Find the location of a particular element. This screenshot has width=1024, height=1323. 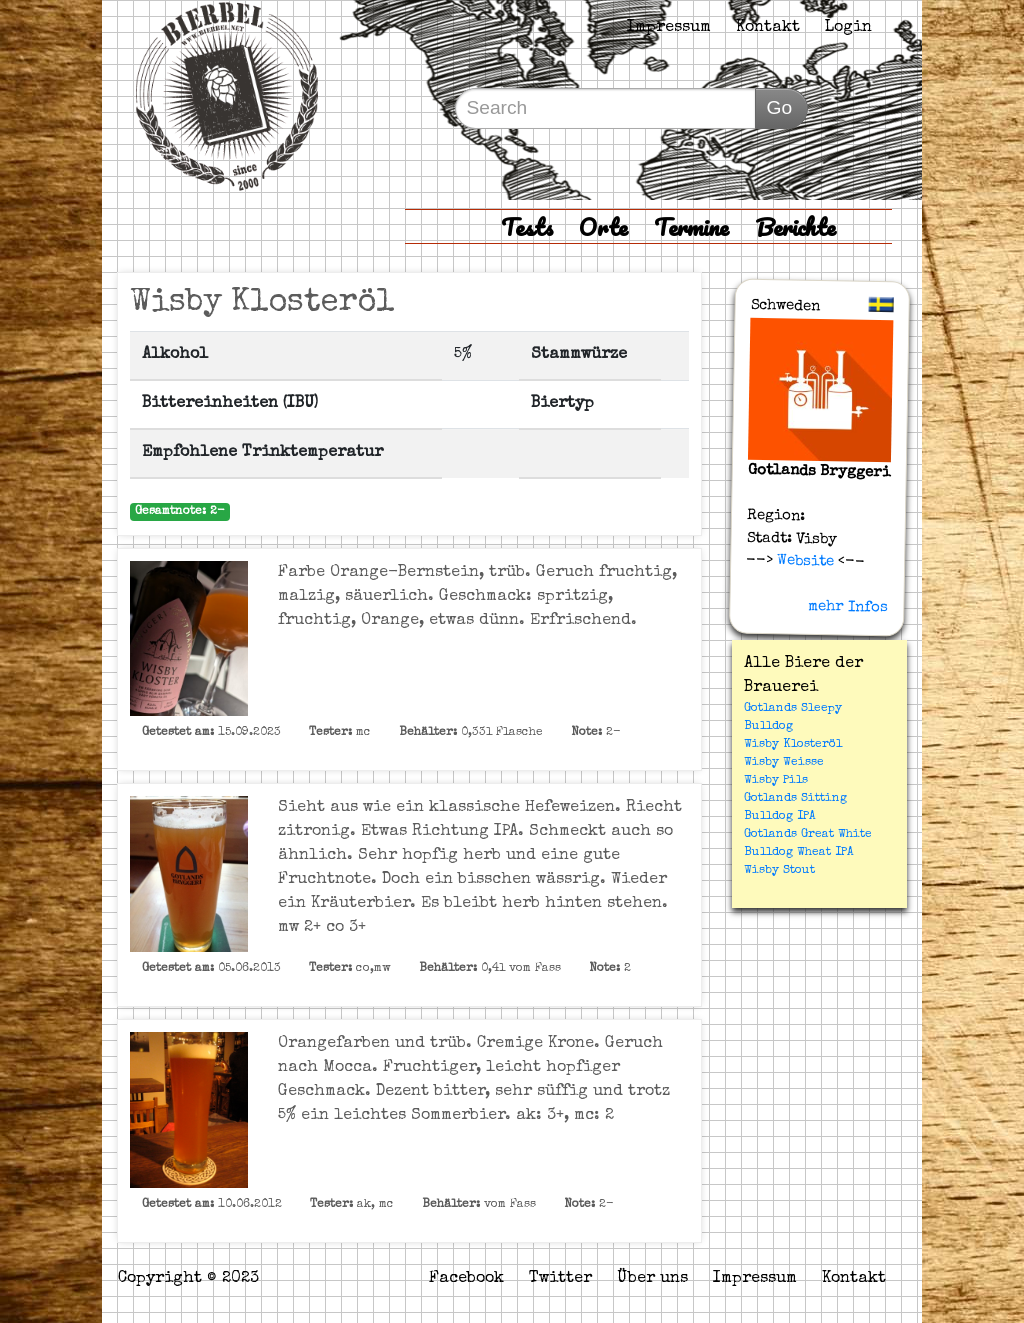

Login is located at coordinates (848, 28).